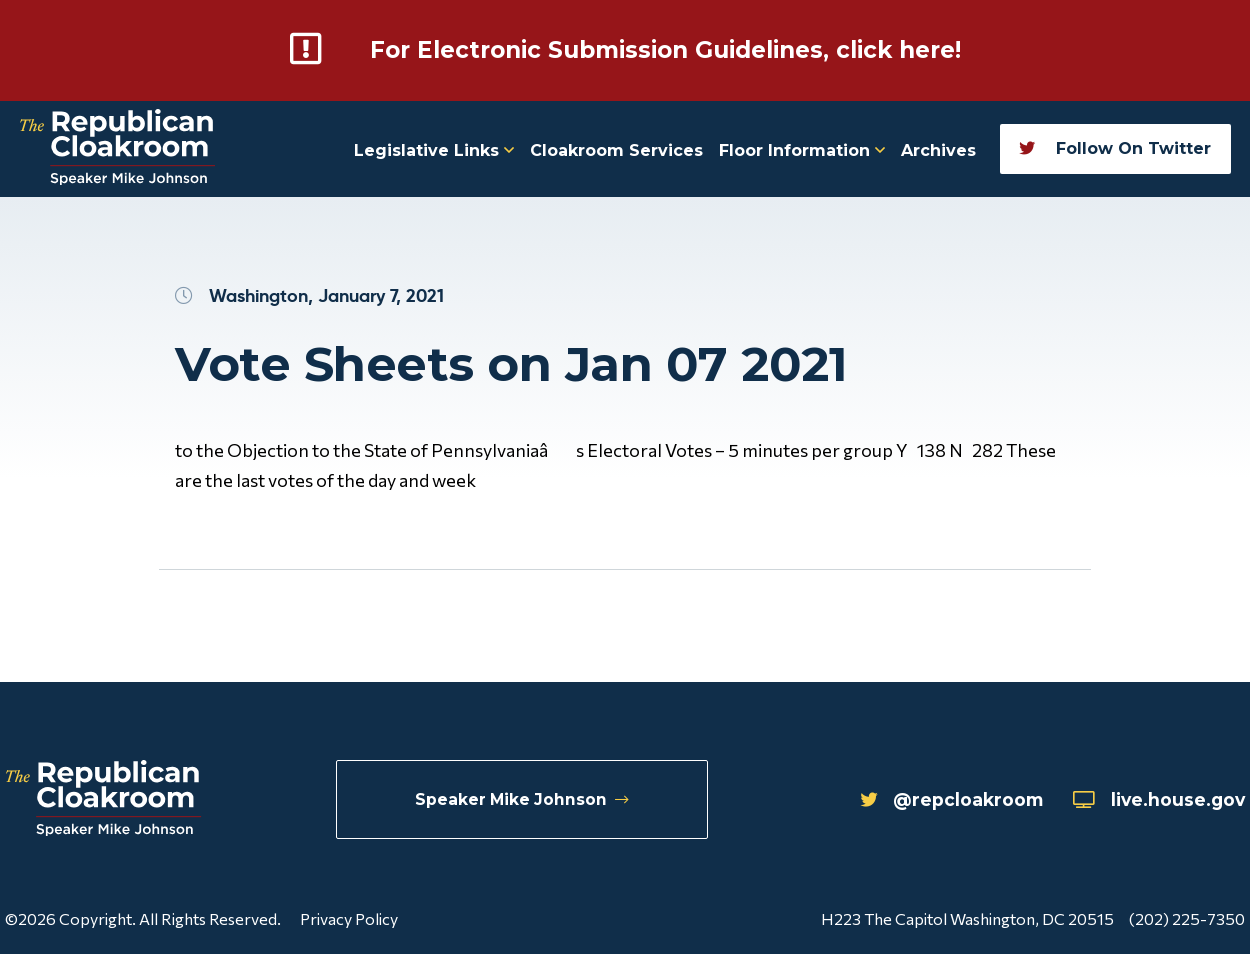 The height and width of the screenshot is (954, 1250). What do you see at coordinates (349, 917) in the screenshot?
I see `Privacy Policy` at bounding box center [349, 917].